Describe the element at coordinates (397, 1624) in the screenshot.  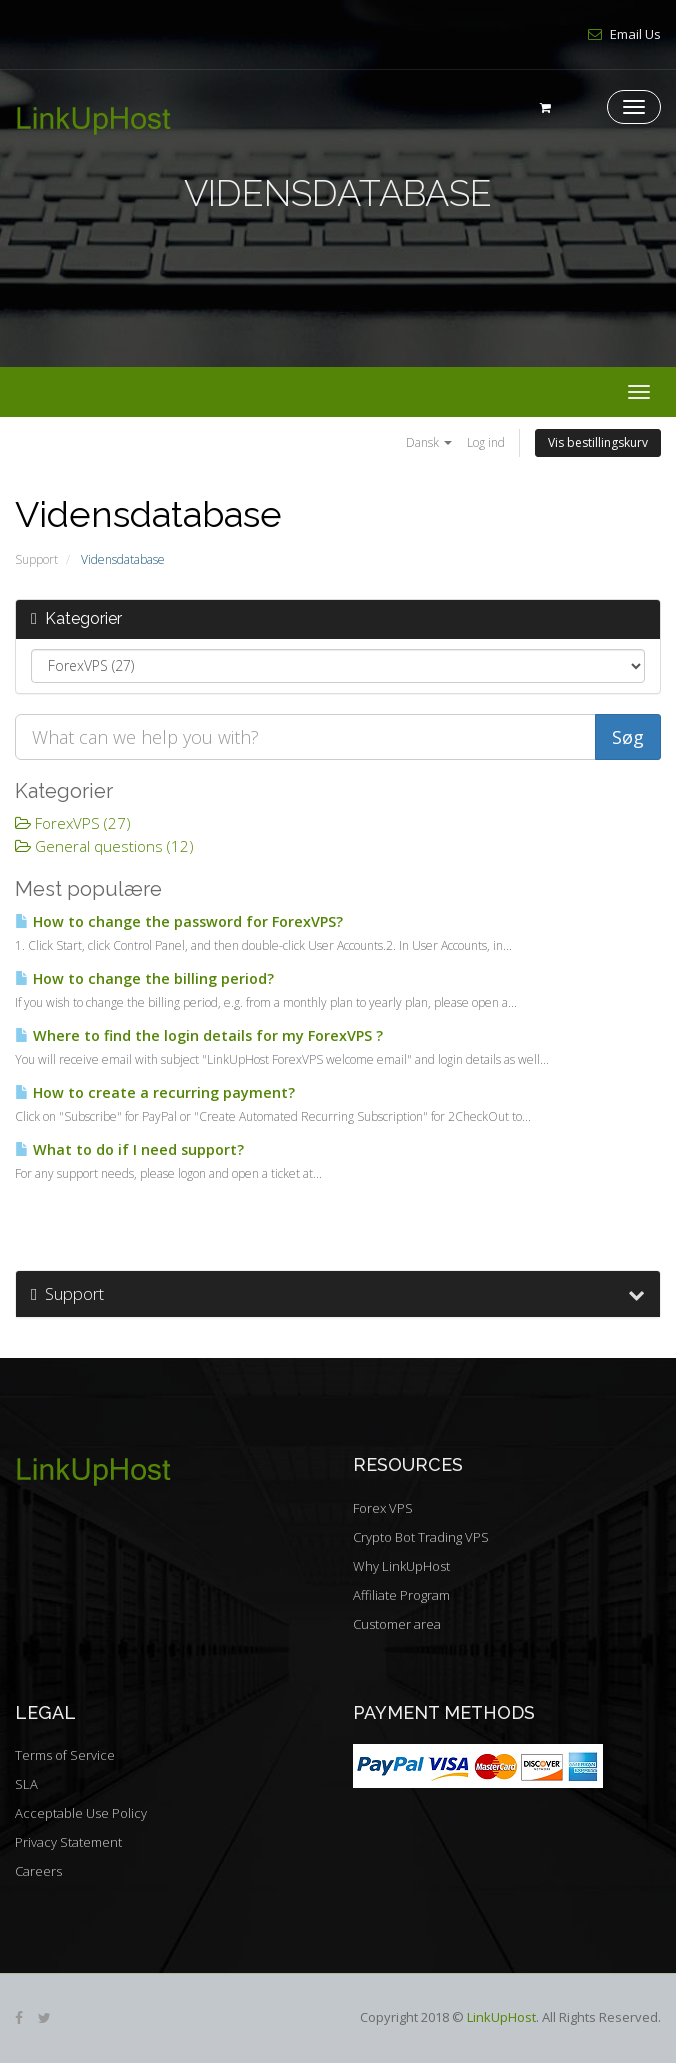
I see `Customer area` at that location.